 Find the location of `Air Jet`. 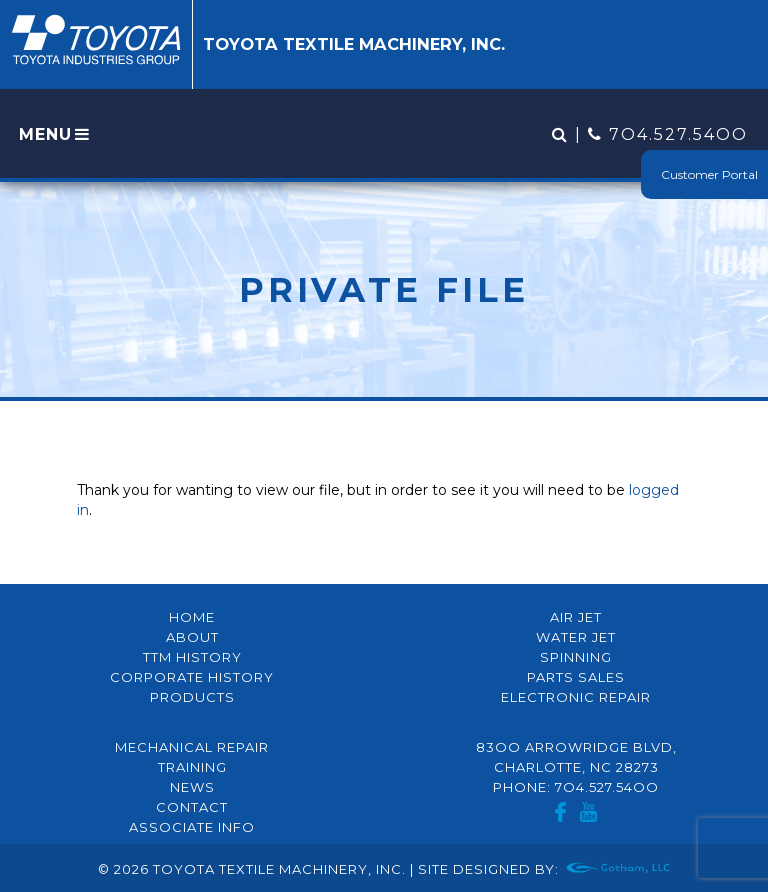

Air Jet is located at coordinates (576, 617).